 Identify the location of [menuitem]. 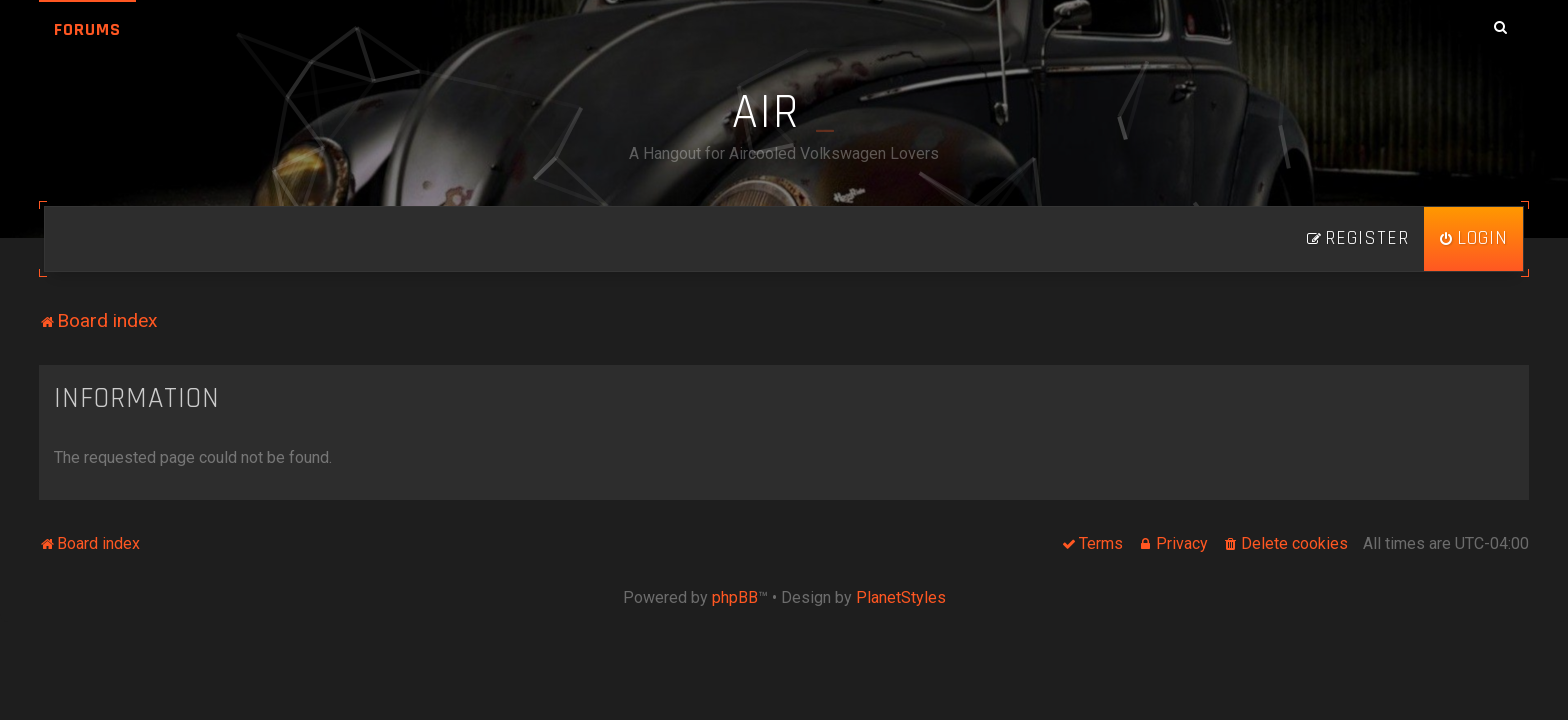
(1473, 239).